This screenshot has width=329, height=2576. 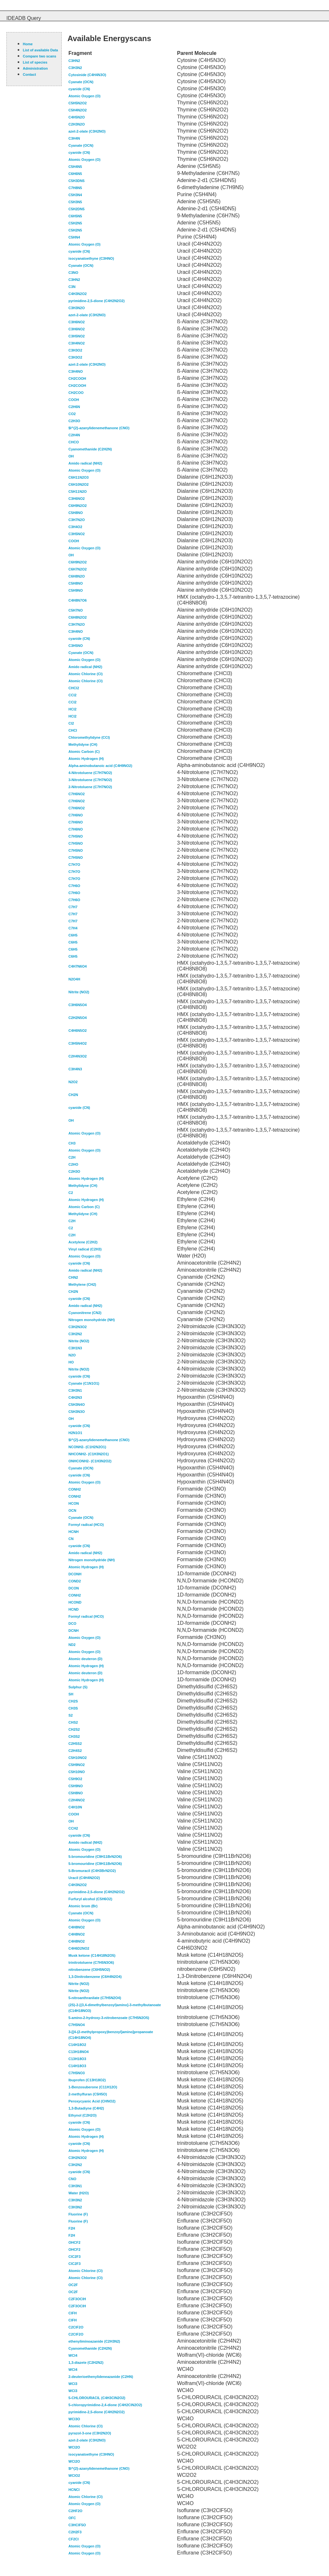 I want to click on C3H2N2, so click(x=75, y=1334).